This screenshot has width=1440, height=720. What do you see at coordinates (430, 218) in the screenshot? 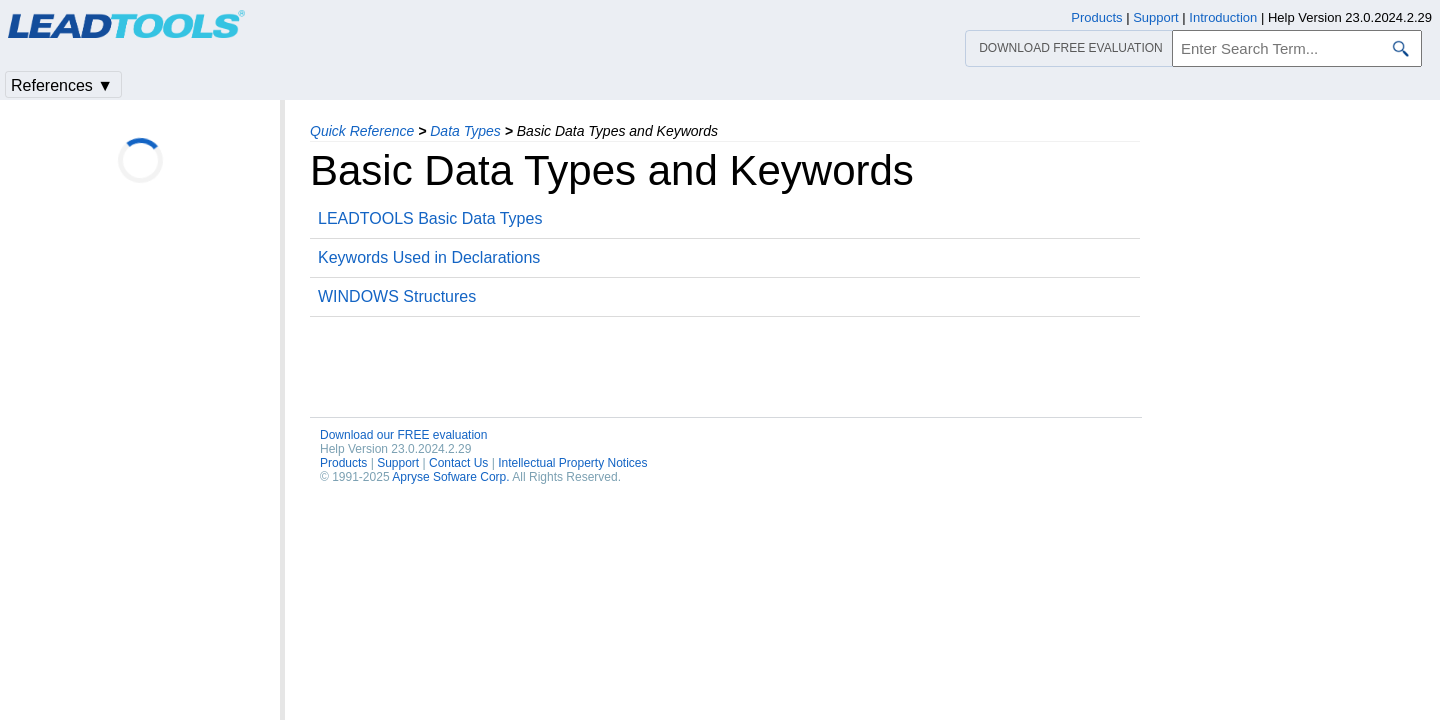
I see `LEADTOOLS Basic Data Types` at bounding box center [430, 218].